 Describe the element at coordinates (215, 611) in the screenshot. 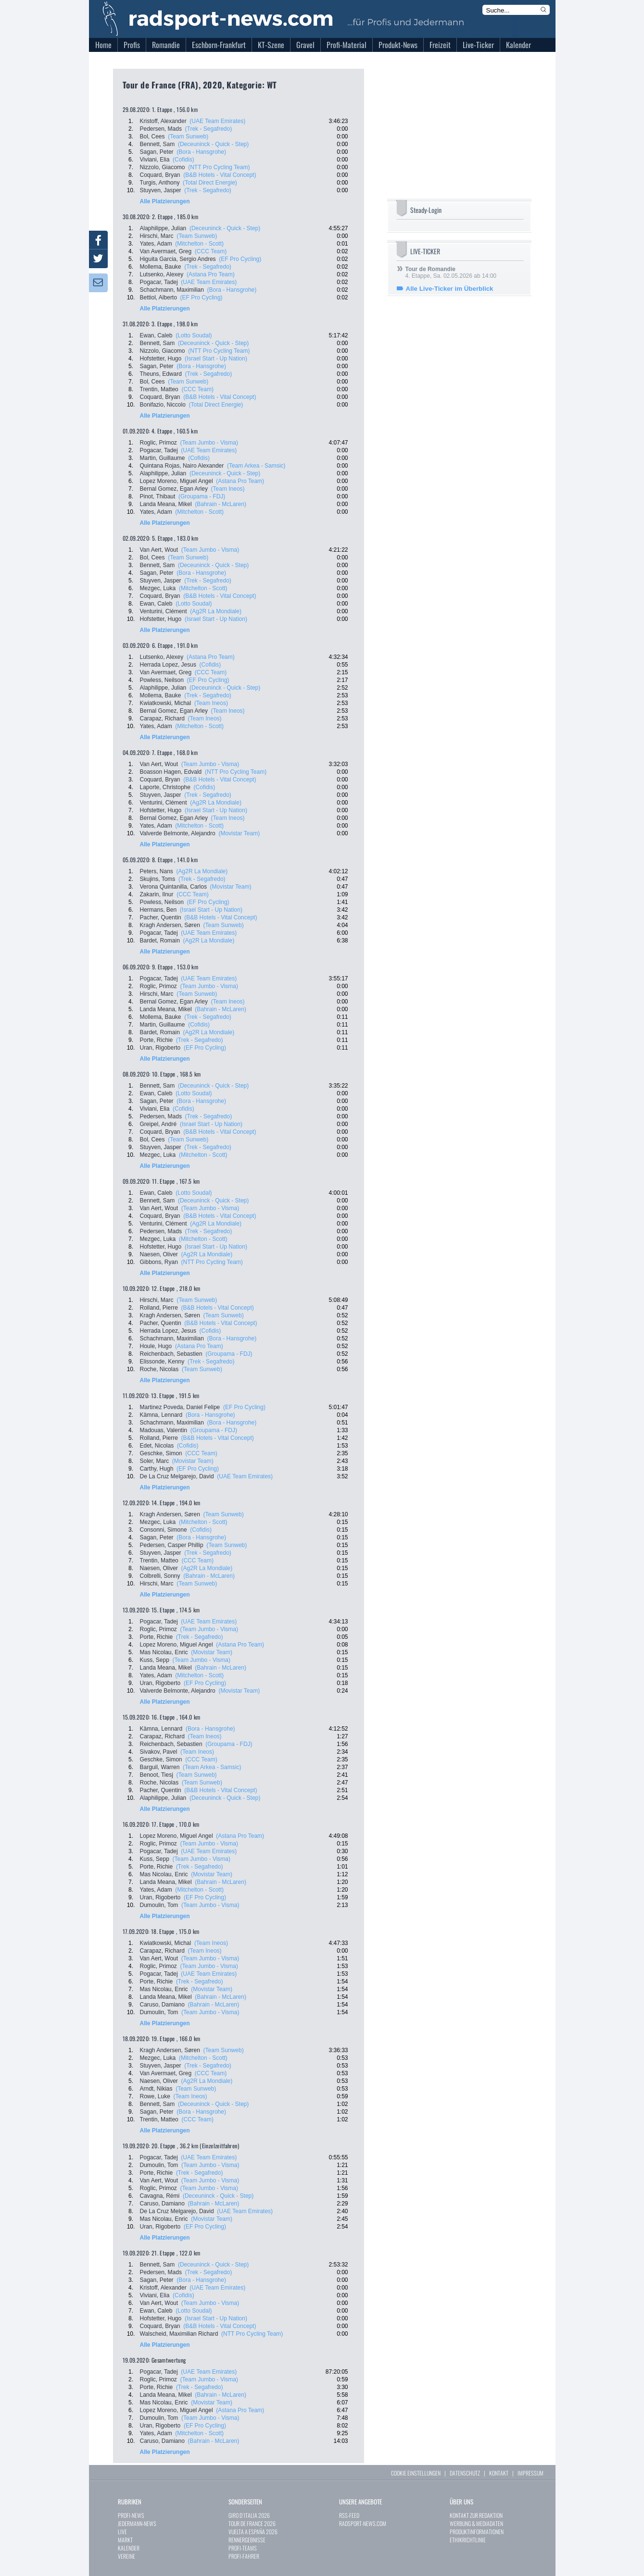

I see `(Ag2R La Mondiale)` at that location.